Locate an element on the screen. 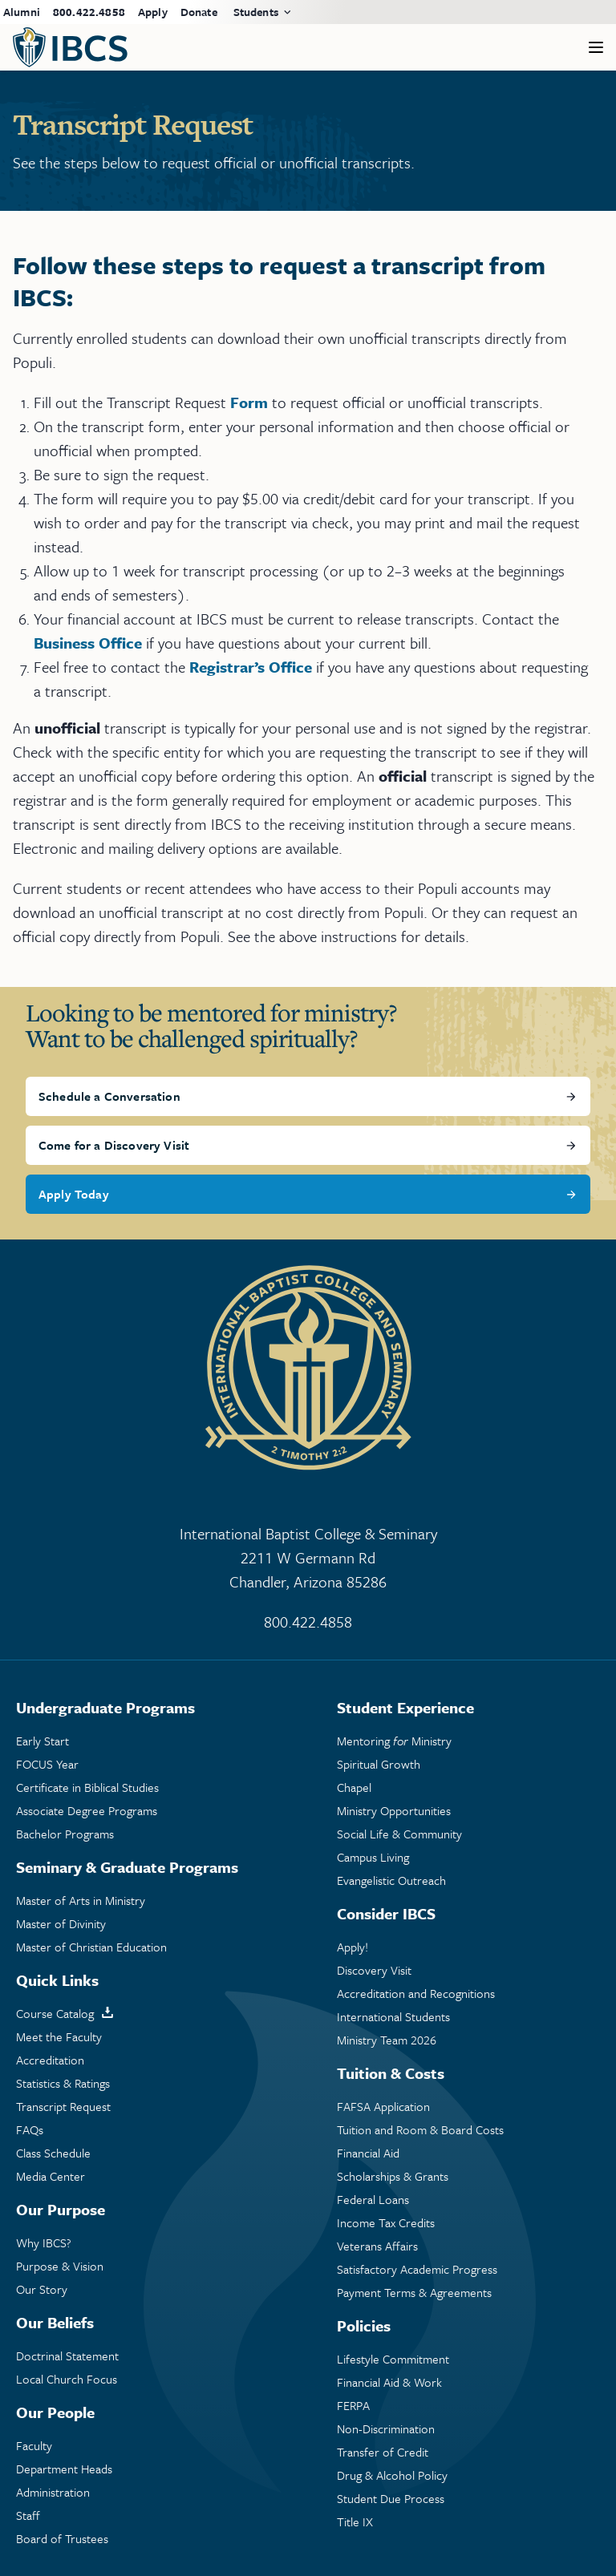  Seminary & Graduate Programs is located at coordinates (127, 1867).